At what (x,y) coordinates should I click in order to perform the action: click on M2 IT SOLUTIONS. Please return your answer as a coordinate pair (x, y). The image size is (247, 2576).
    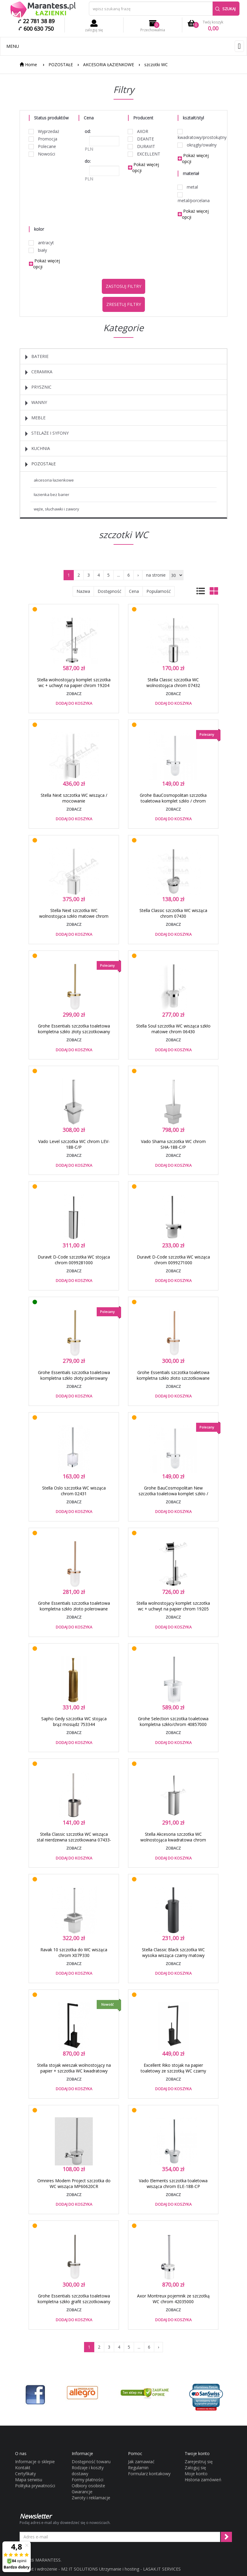
    Looking at the image, I should click on (79, 2569).